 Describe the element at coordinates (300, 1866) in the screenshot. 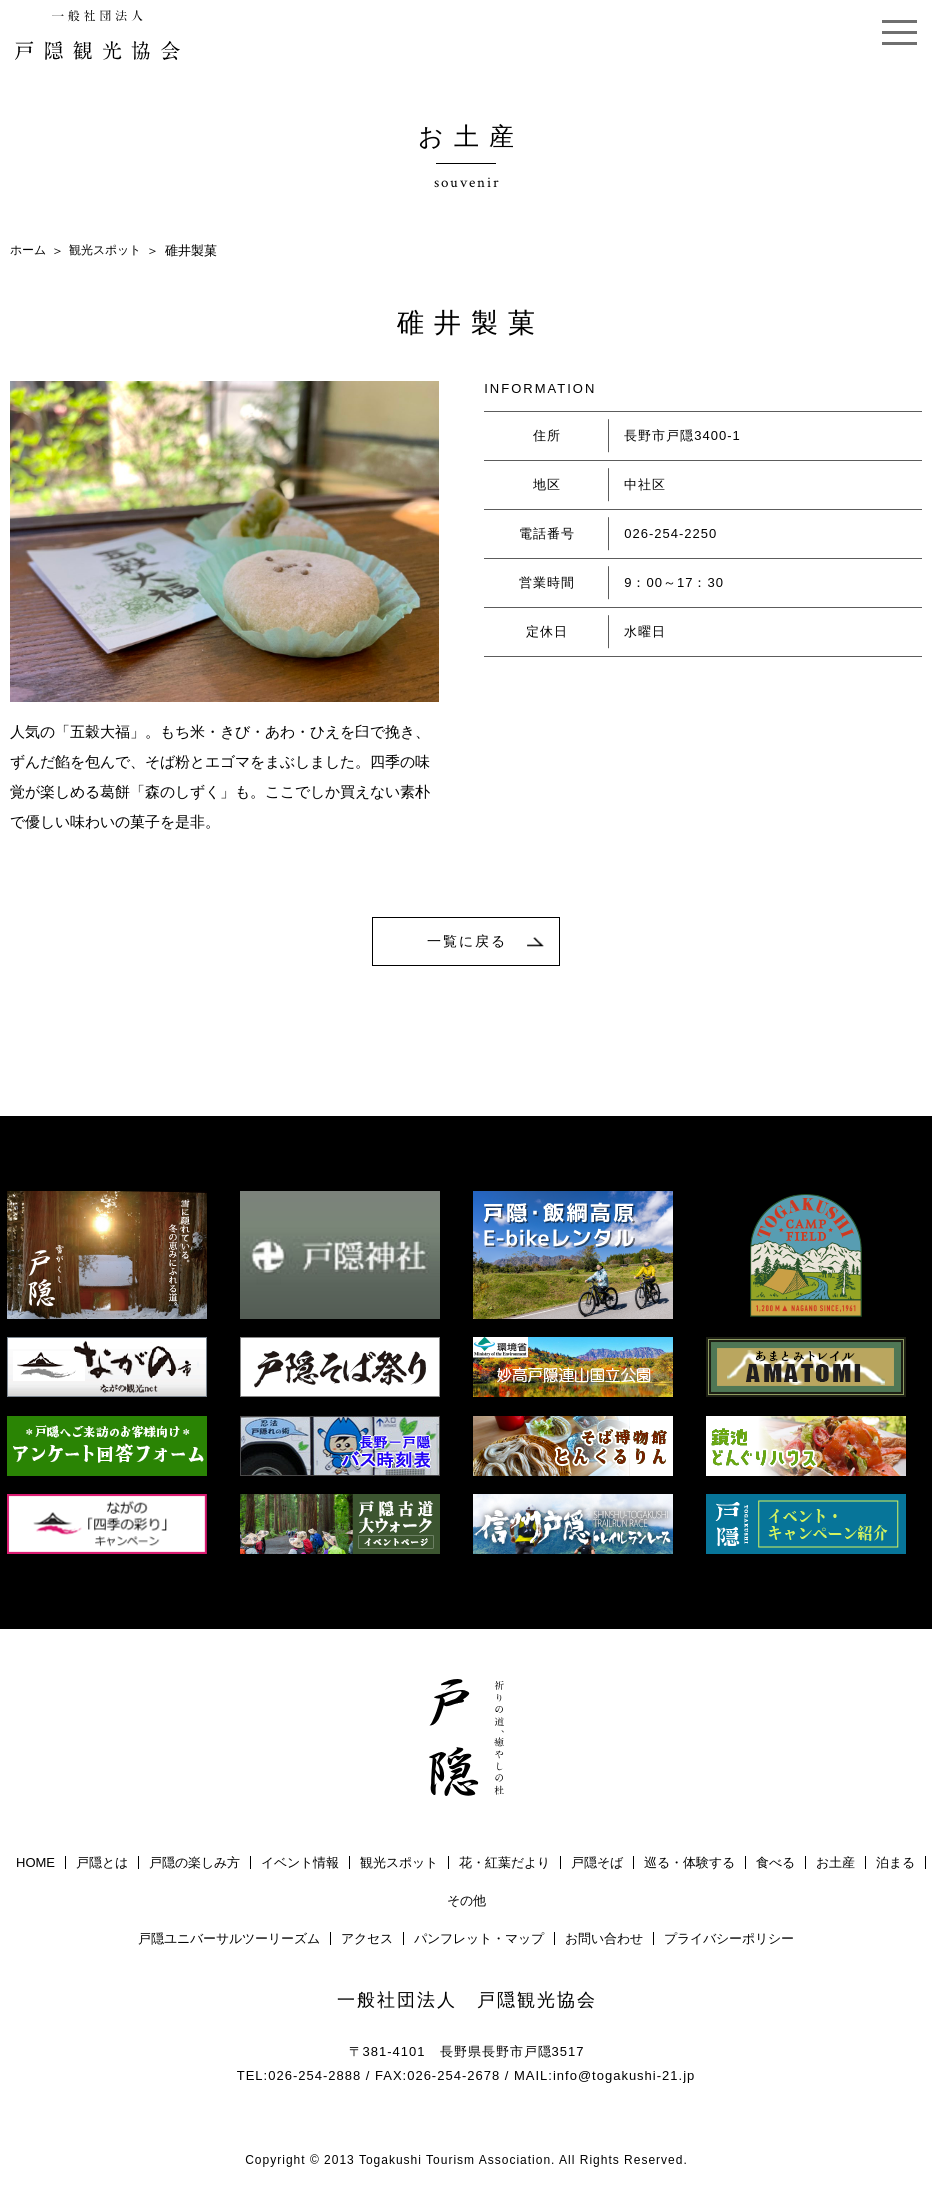

I see `イベント情報` at that location.